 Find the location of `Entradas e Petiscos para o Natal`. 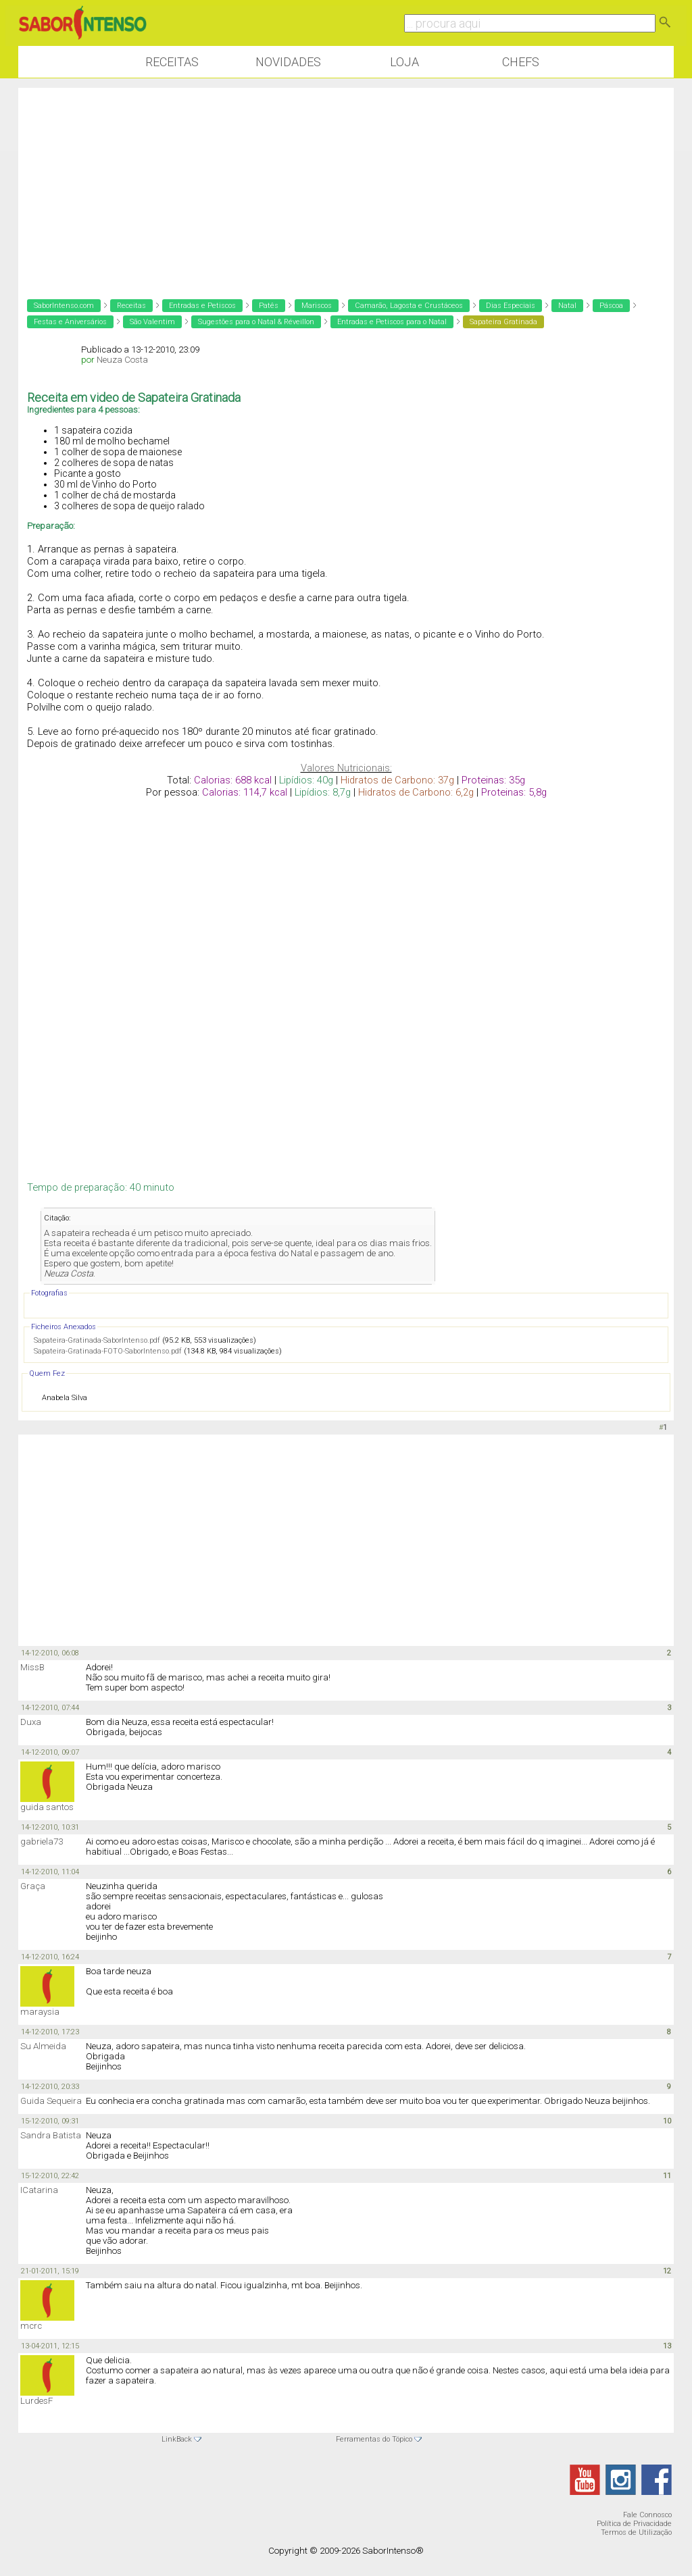

Entradas e Petiscos para o Natal is located at coordinates (392, 321).